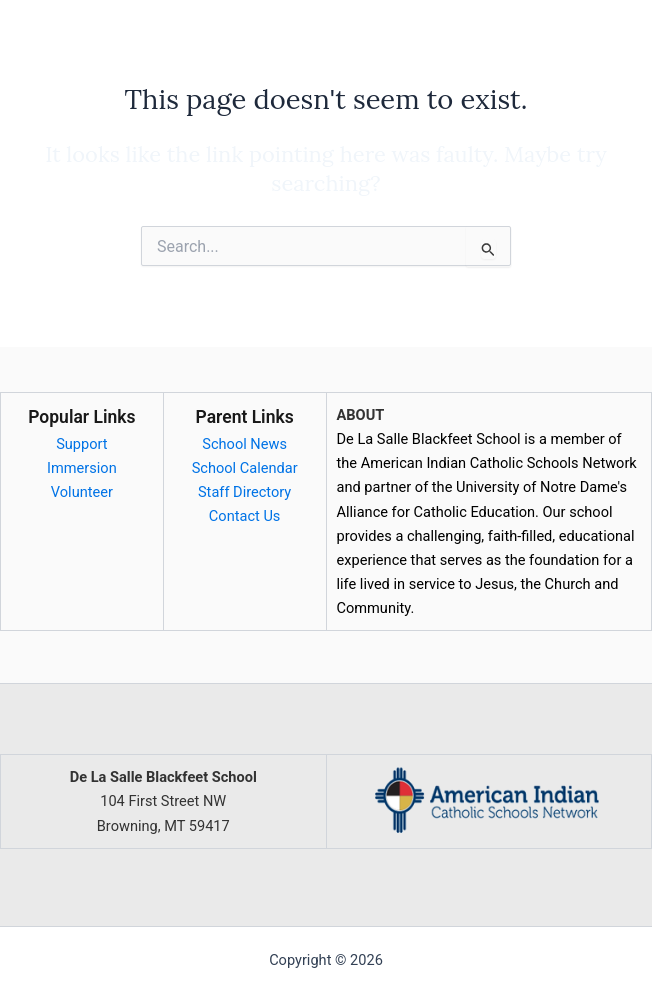  Describe the element at coordinates (82, 492) in the screenshot. I see `Volunteer` at that location.